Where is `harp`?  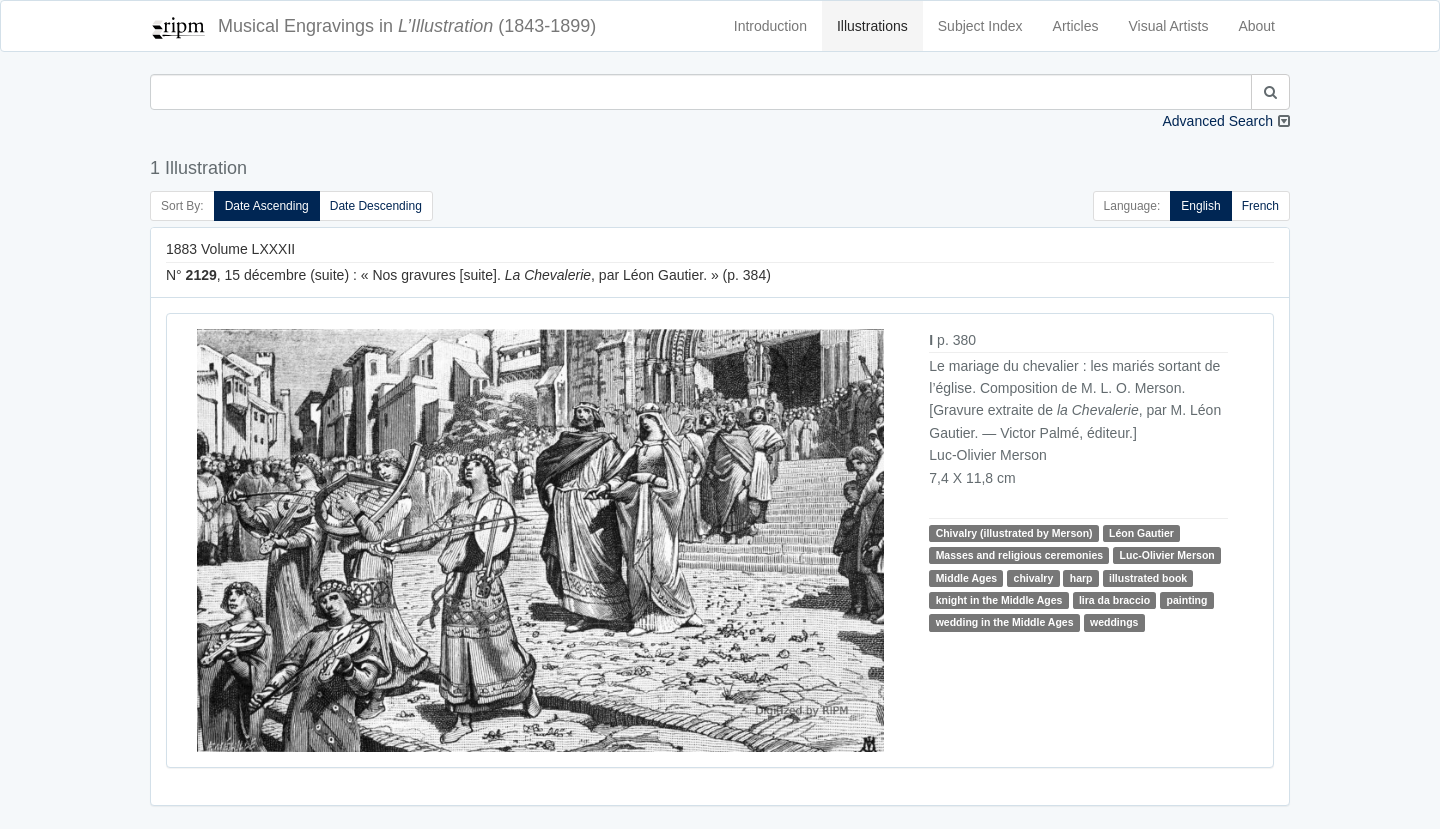
harp is located at coordinates (1081, 578).